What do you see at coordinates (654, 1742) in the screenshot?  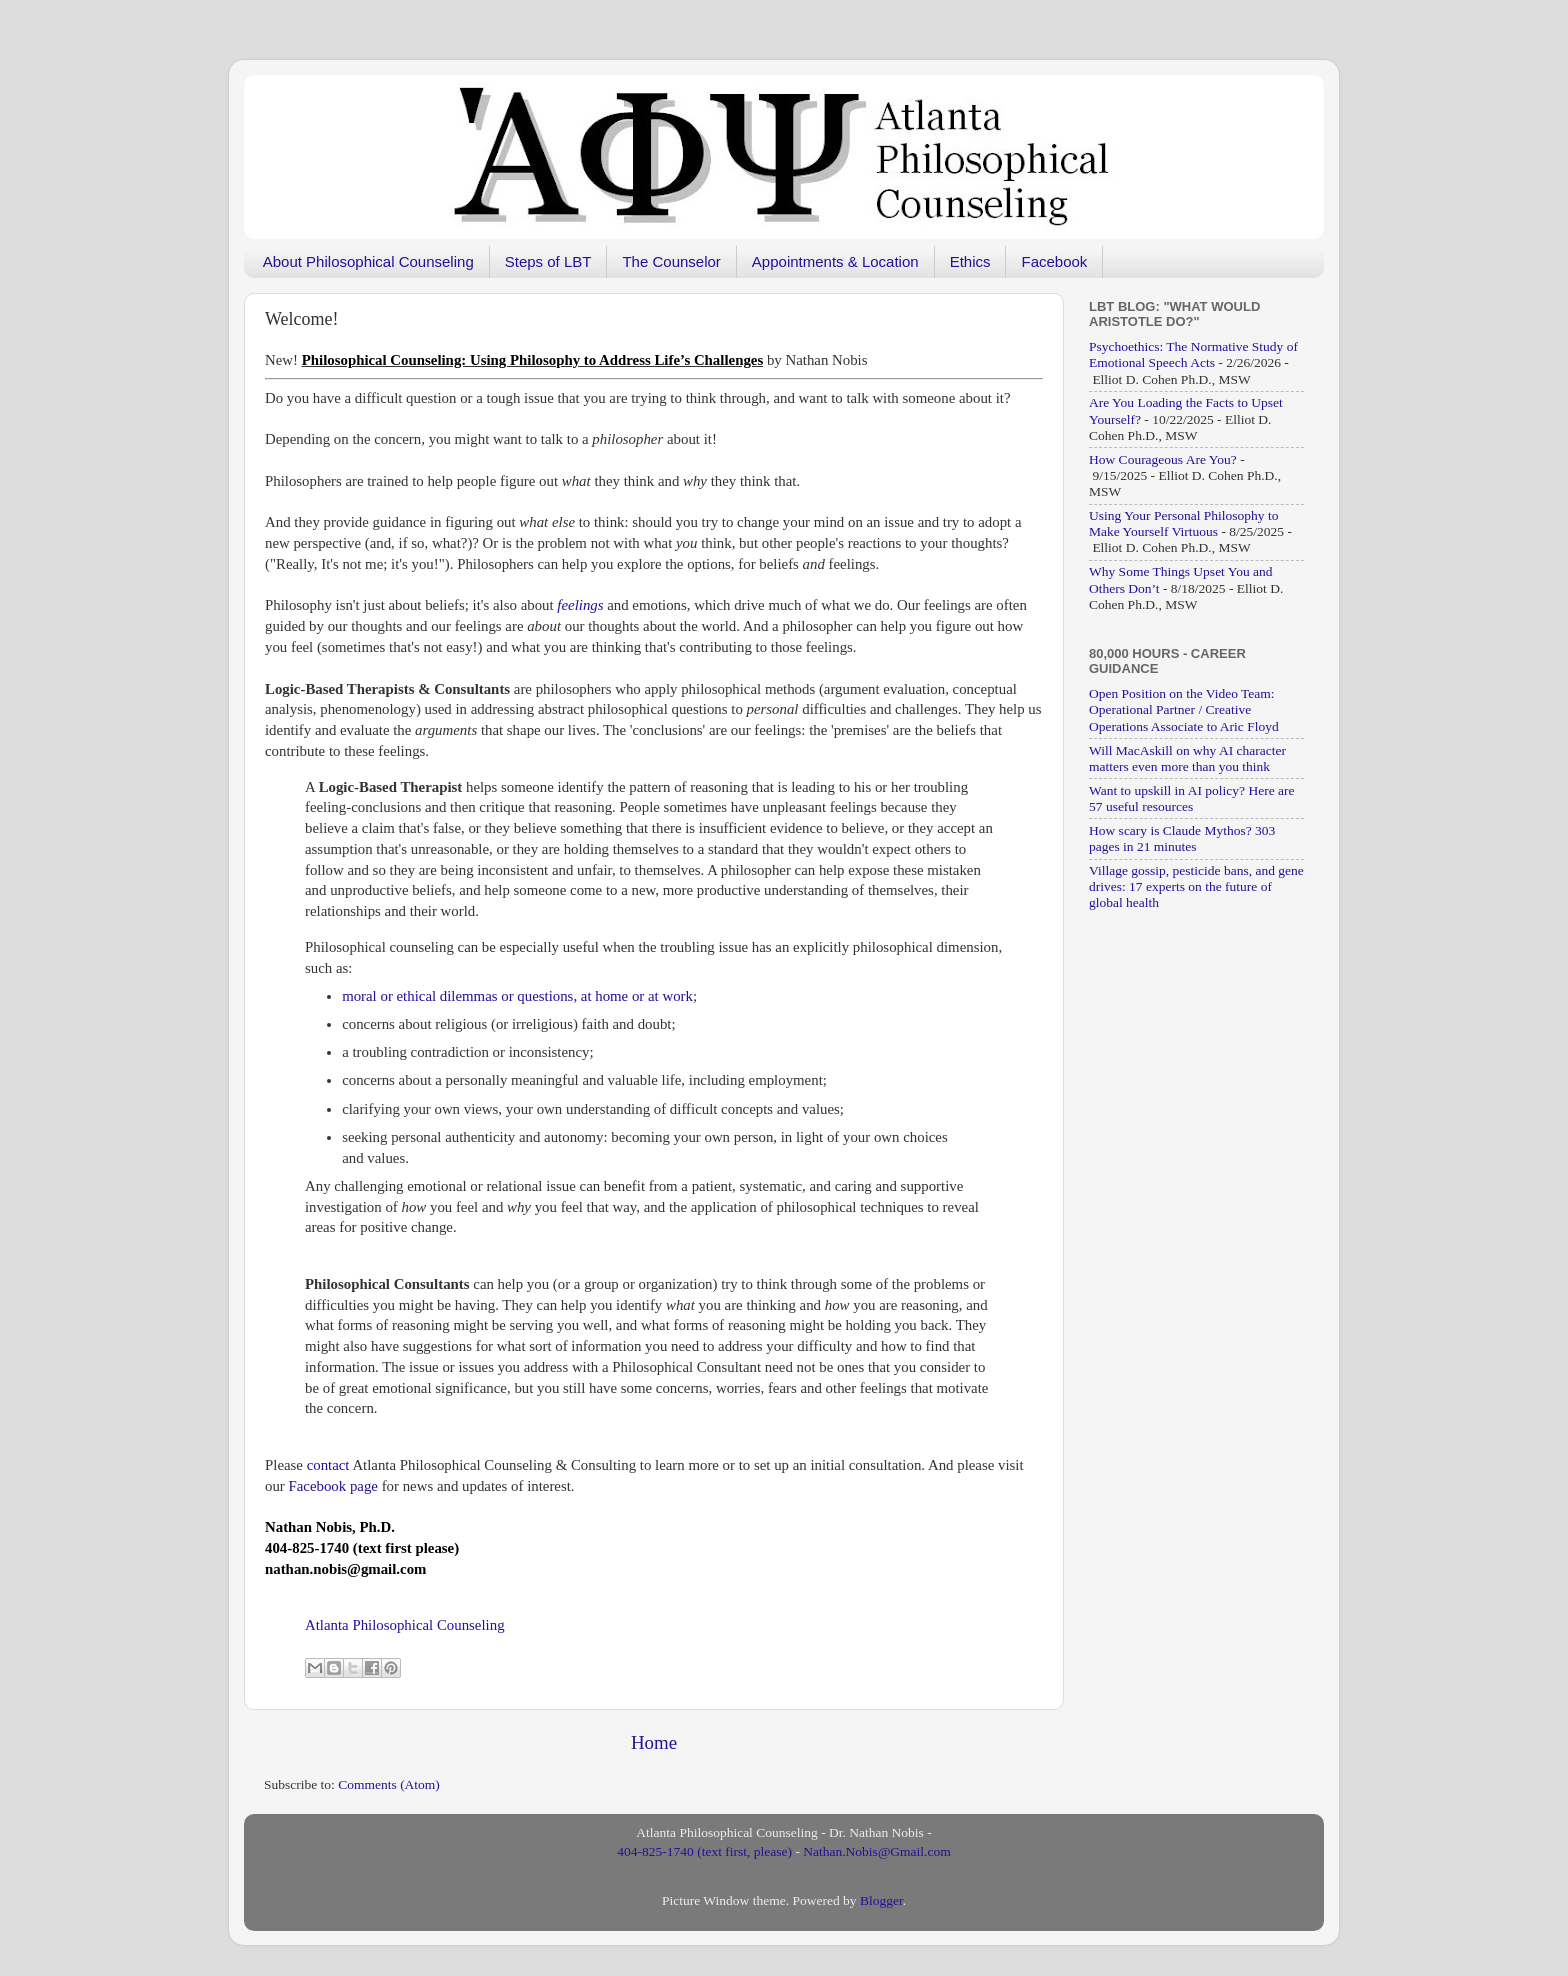 I see `Home` at bounding box center [654, 1742].